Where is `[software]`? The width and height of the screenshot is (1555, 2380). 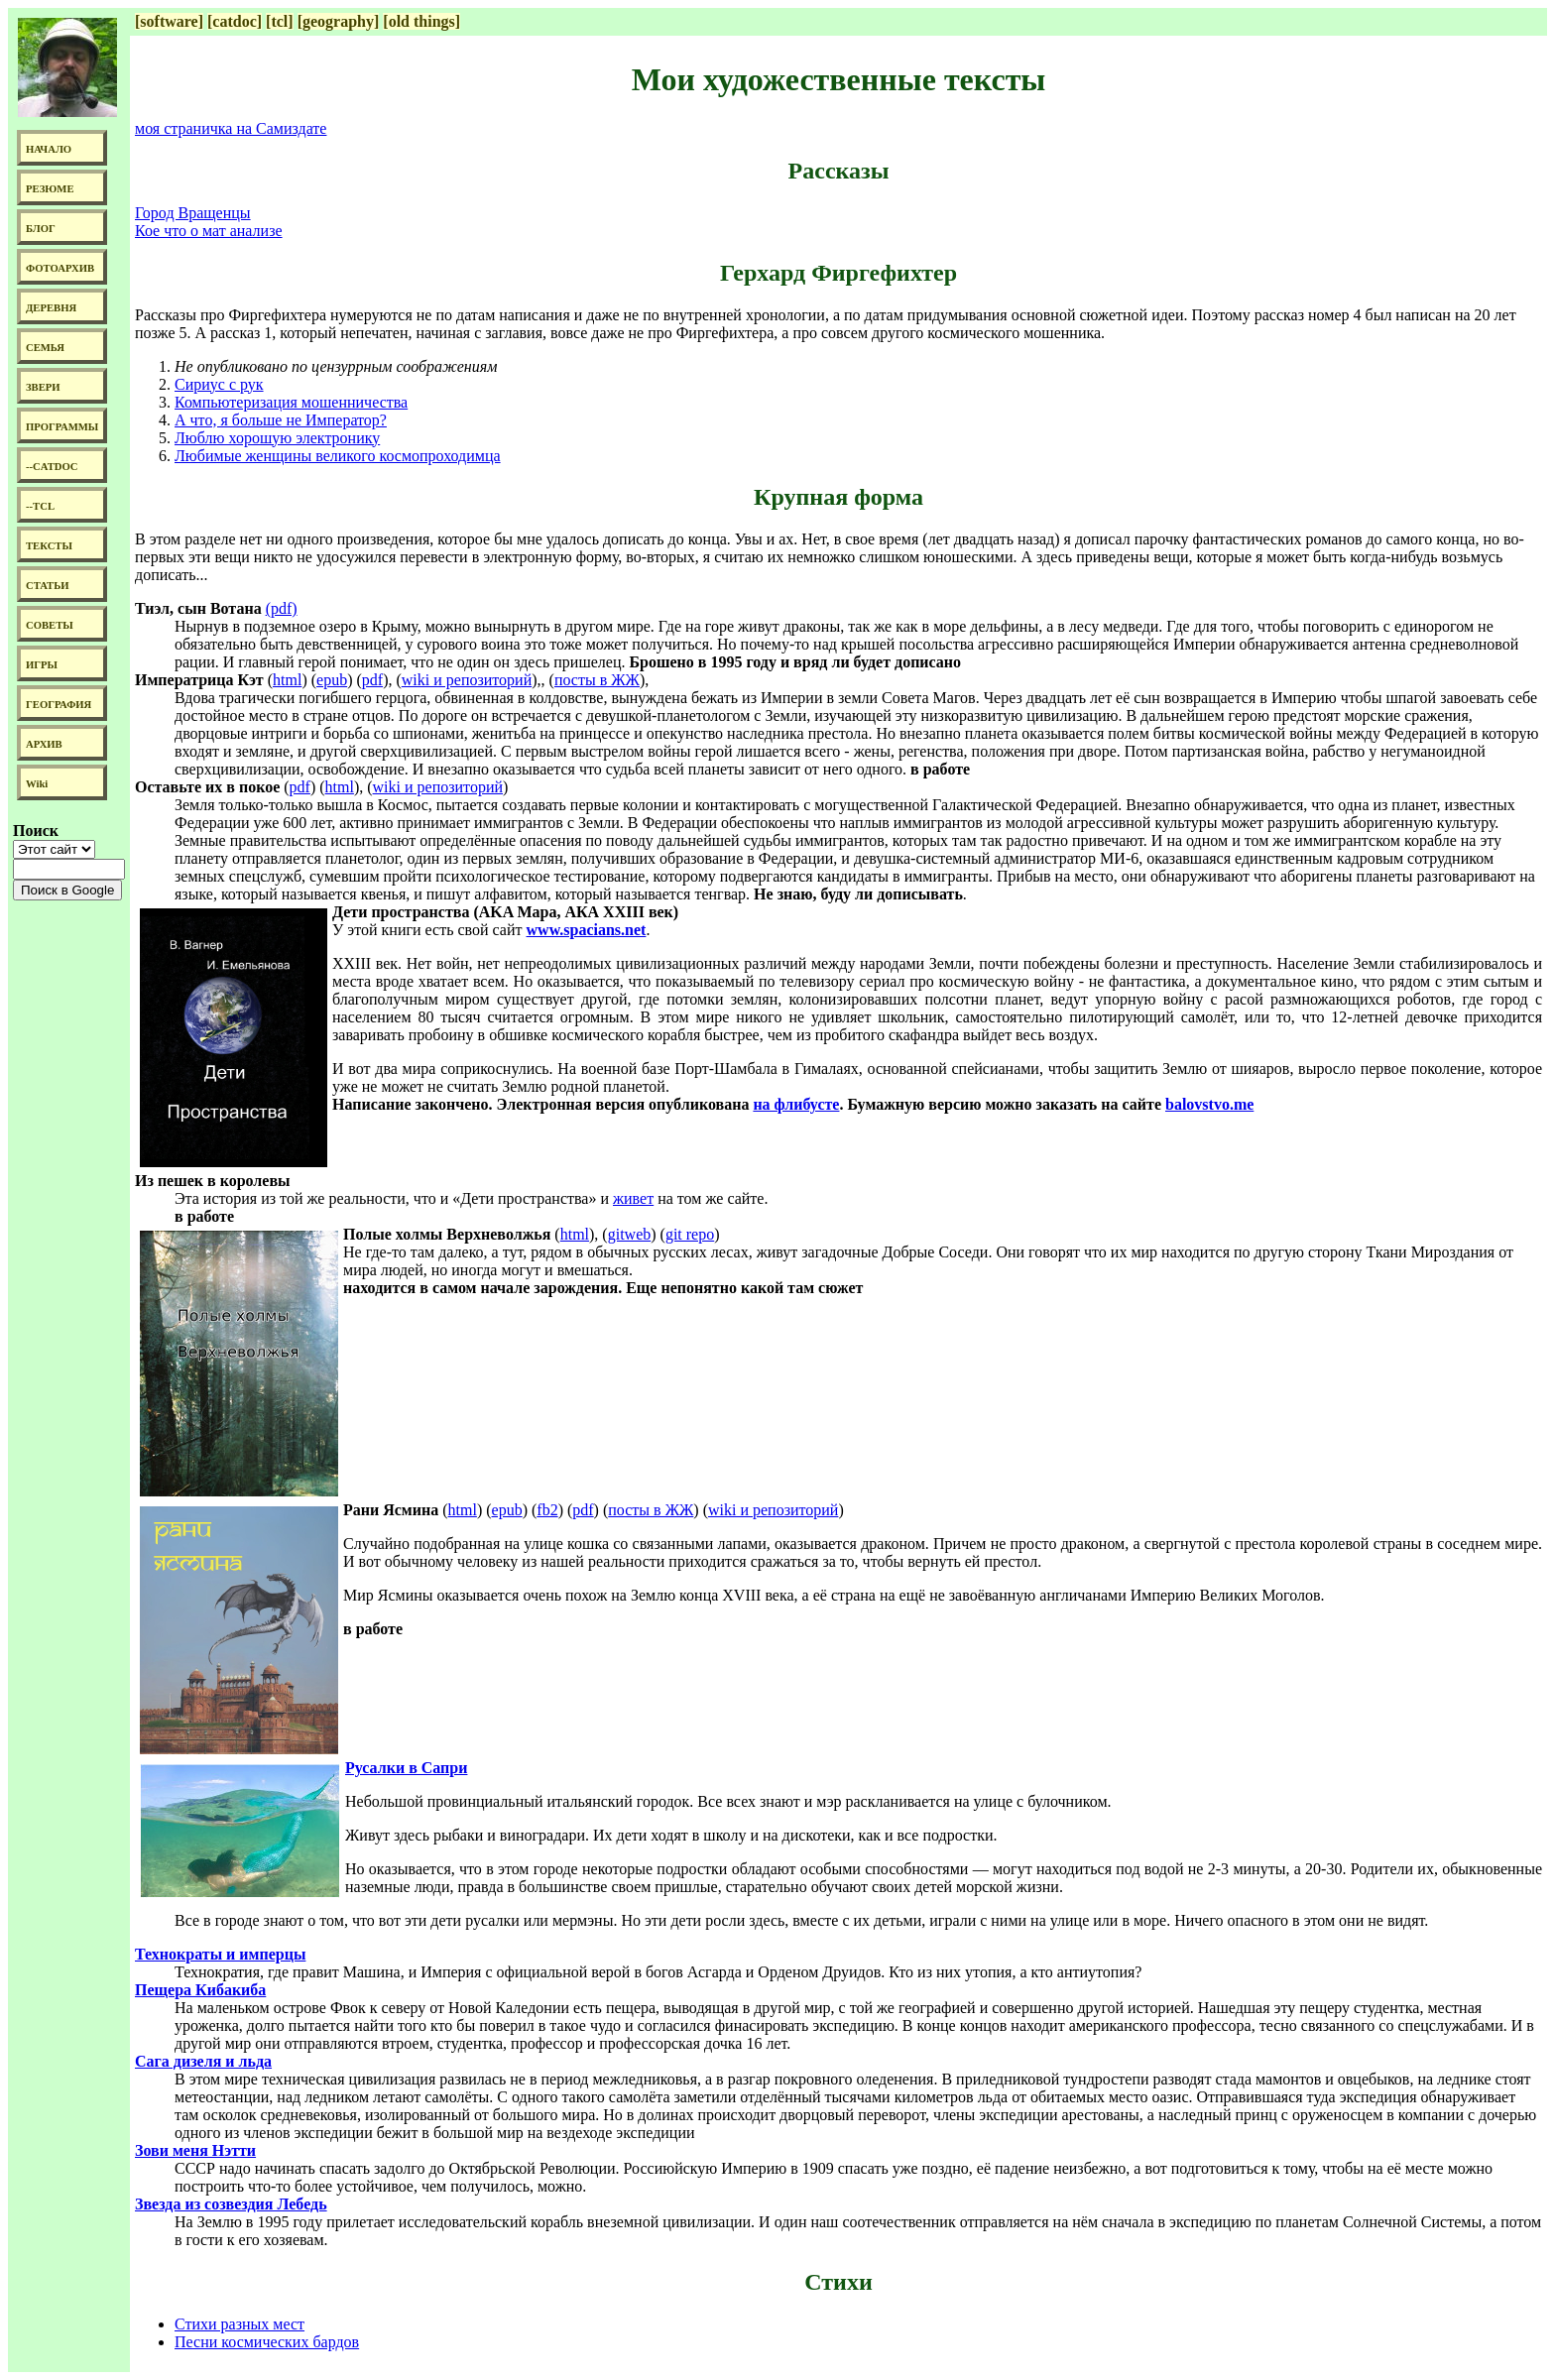
[software] is located at coordinates (169, 21).